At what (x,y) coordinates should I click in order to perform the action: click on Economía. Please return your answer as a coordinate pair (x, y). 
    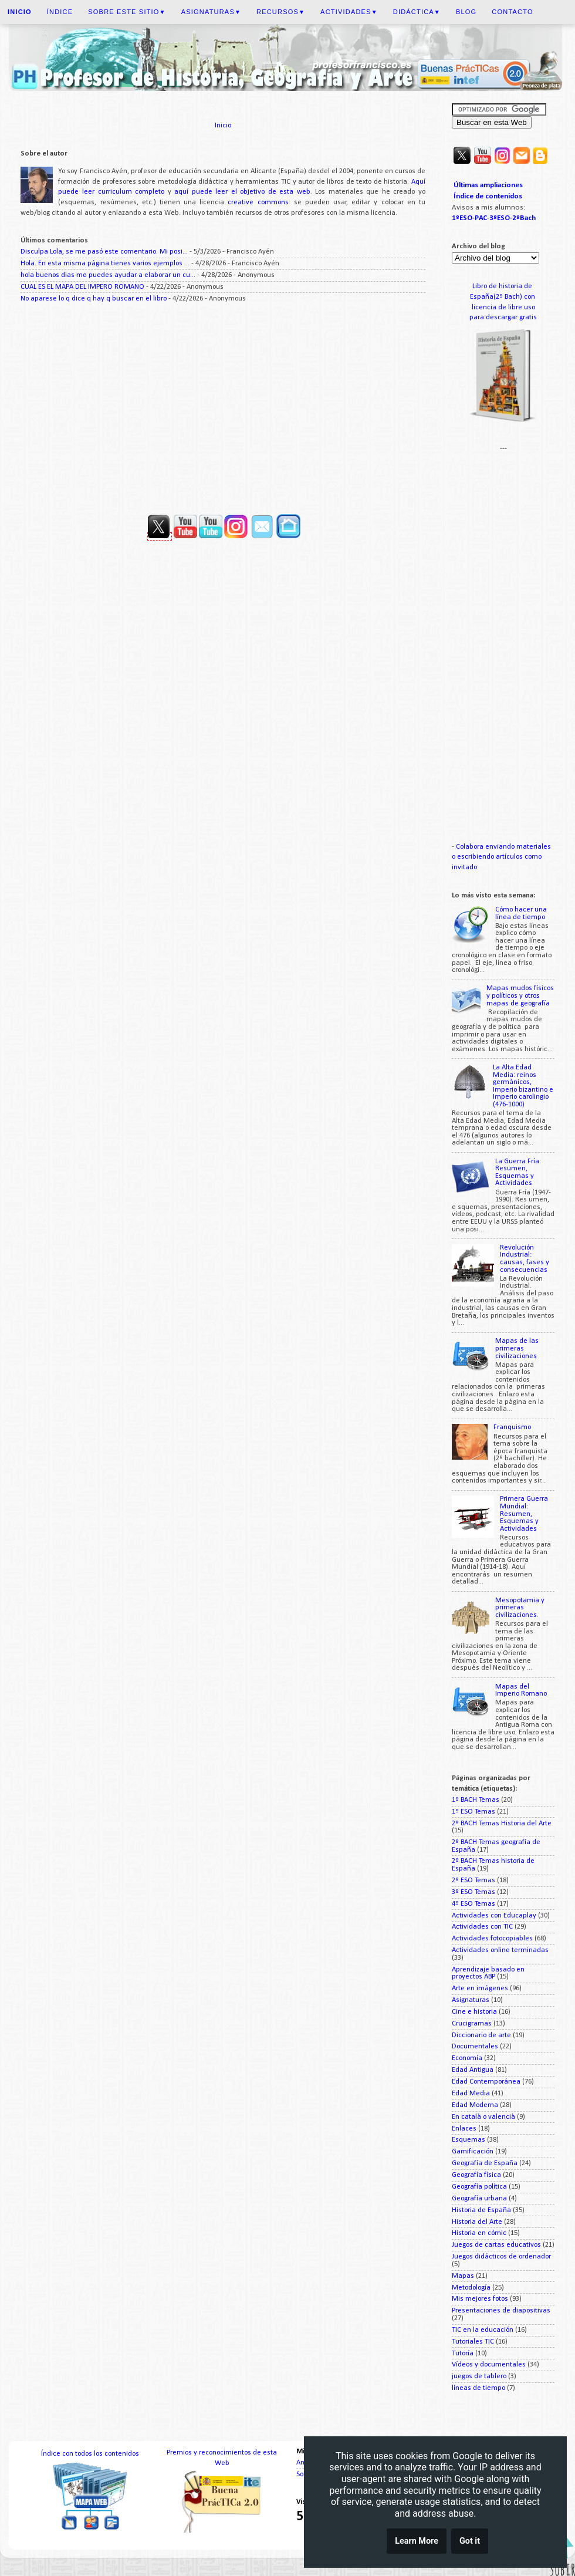
    Looking at the image, I should click on (467, 2058).